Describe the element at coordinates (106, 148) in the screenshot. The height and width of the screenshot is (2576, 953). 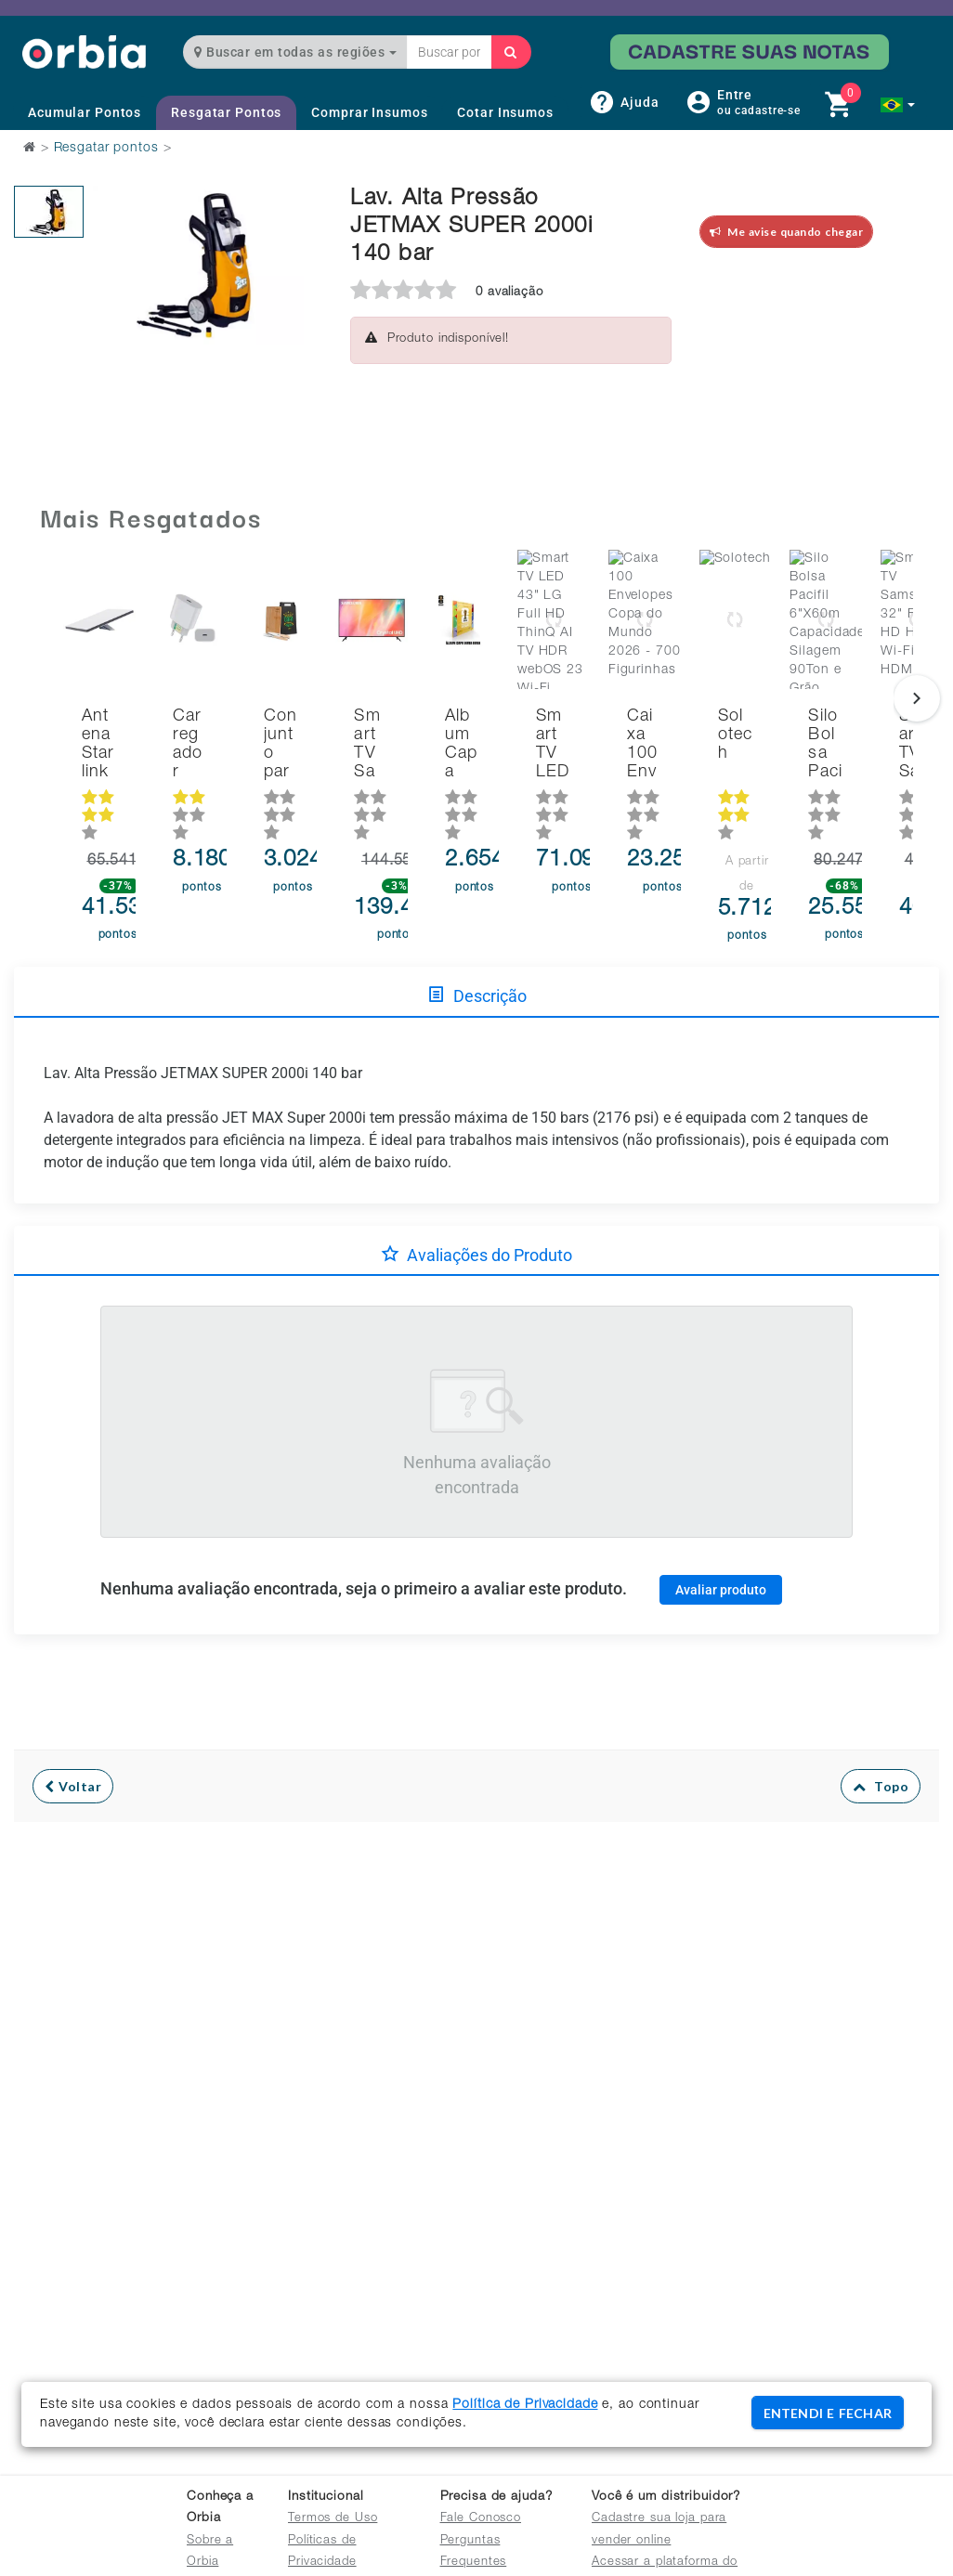
I see `Resgatar pontos` at that location.